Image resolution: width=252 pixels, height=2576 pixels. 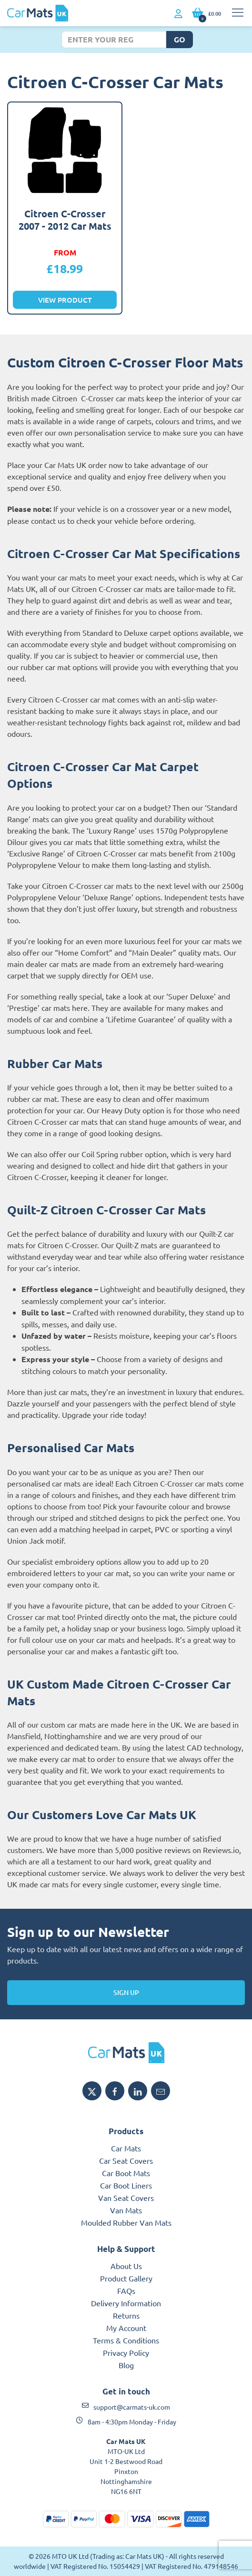 What do you see at coordinates (65, 300) in the screenshot?
I see `View Product` at bounding box center [65, 300].